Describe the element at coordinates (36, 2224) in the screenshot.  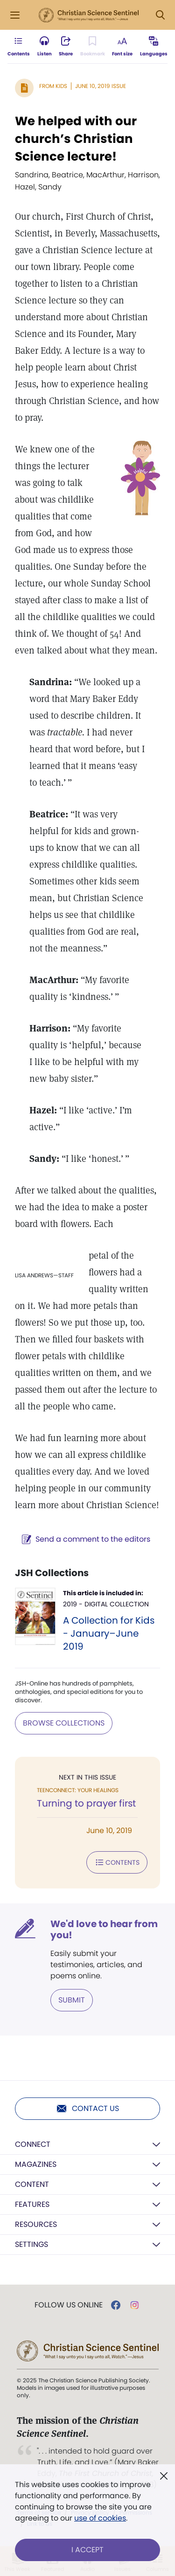
I see `Resources [button]` at that location.